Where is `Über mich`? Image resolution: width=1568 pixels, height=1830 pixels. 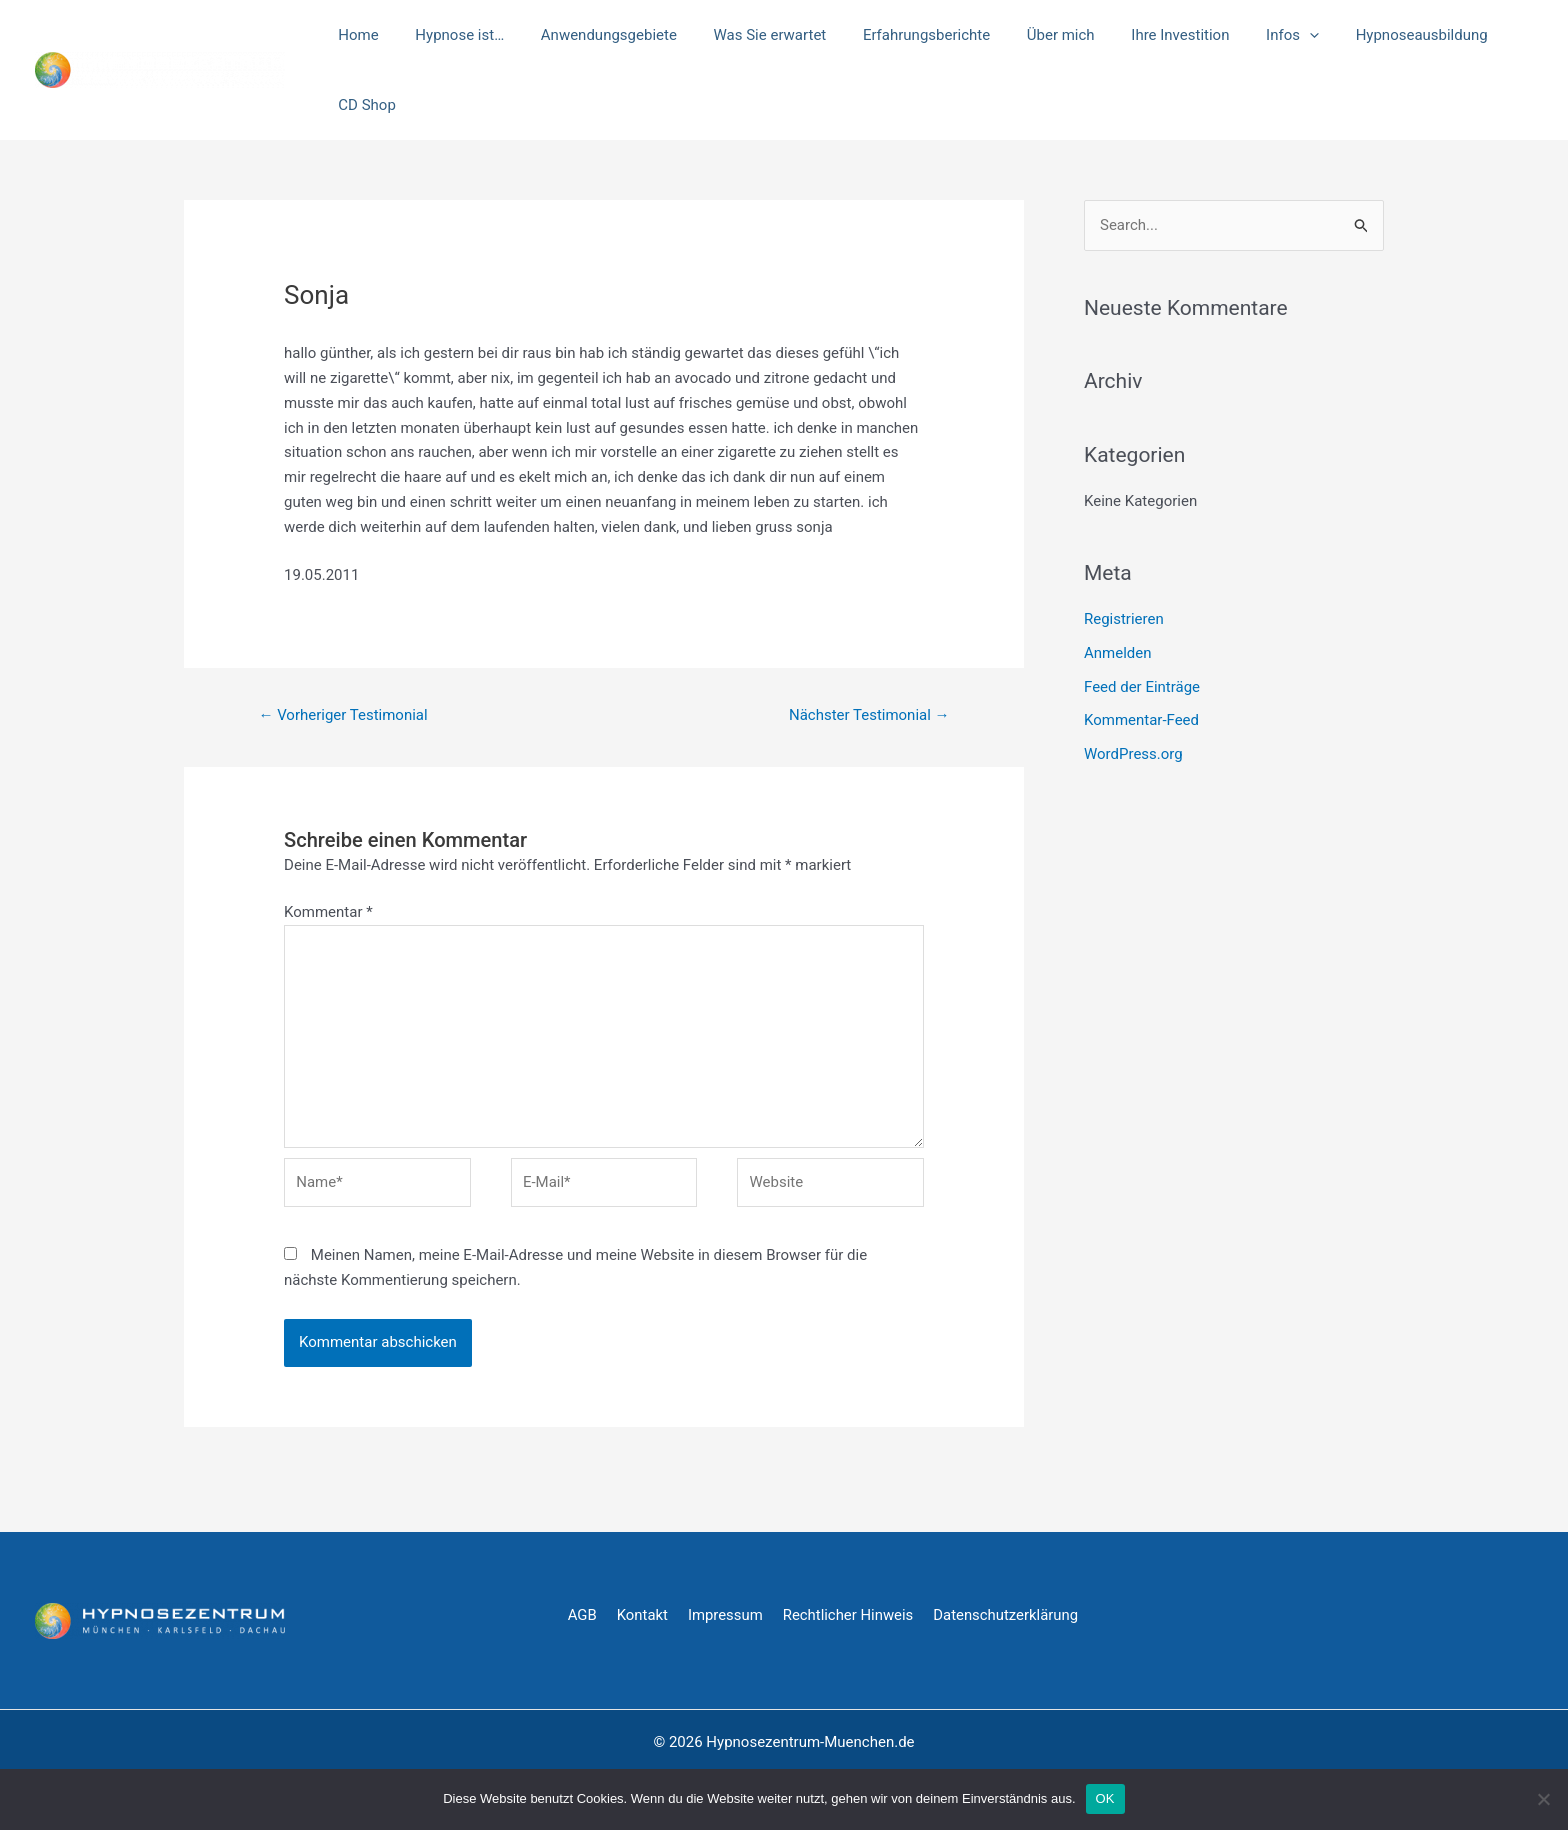
Über mich is located at coordinates (1024, 35).